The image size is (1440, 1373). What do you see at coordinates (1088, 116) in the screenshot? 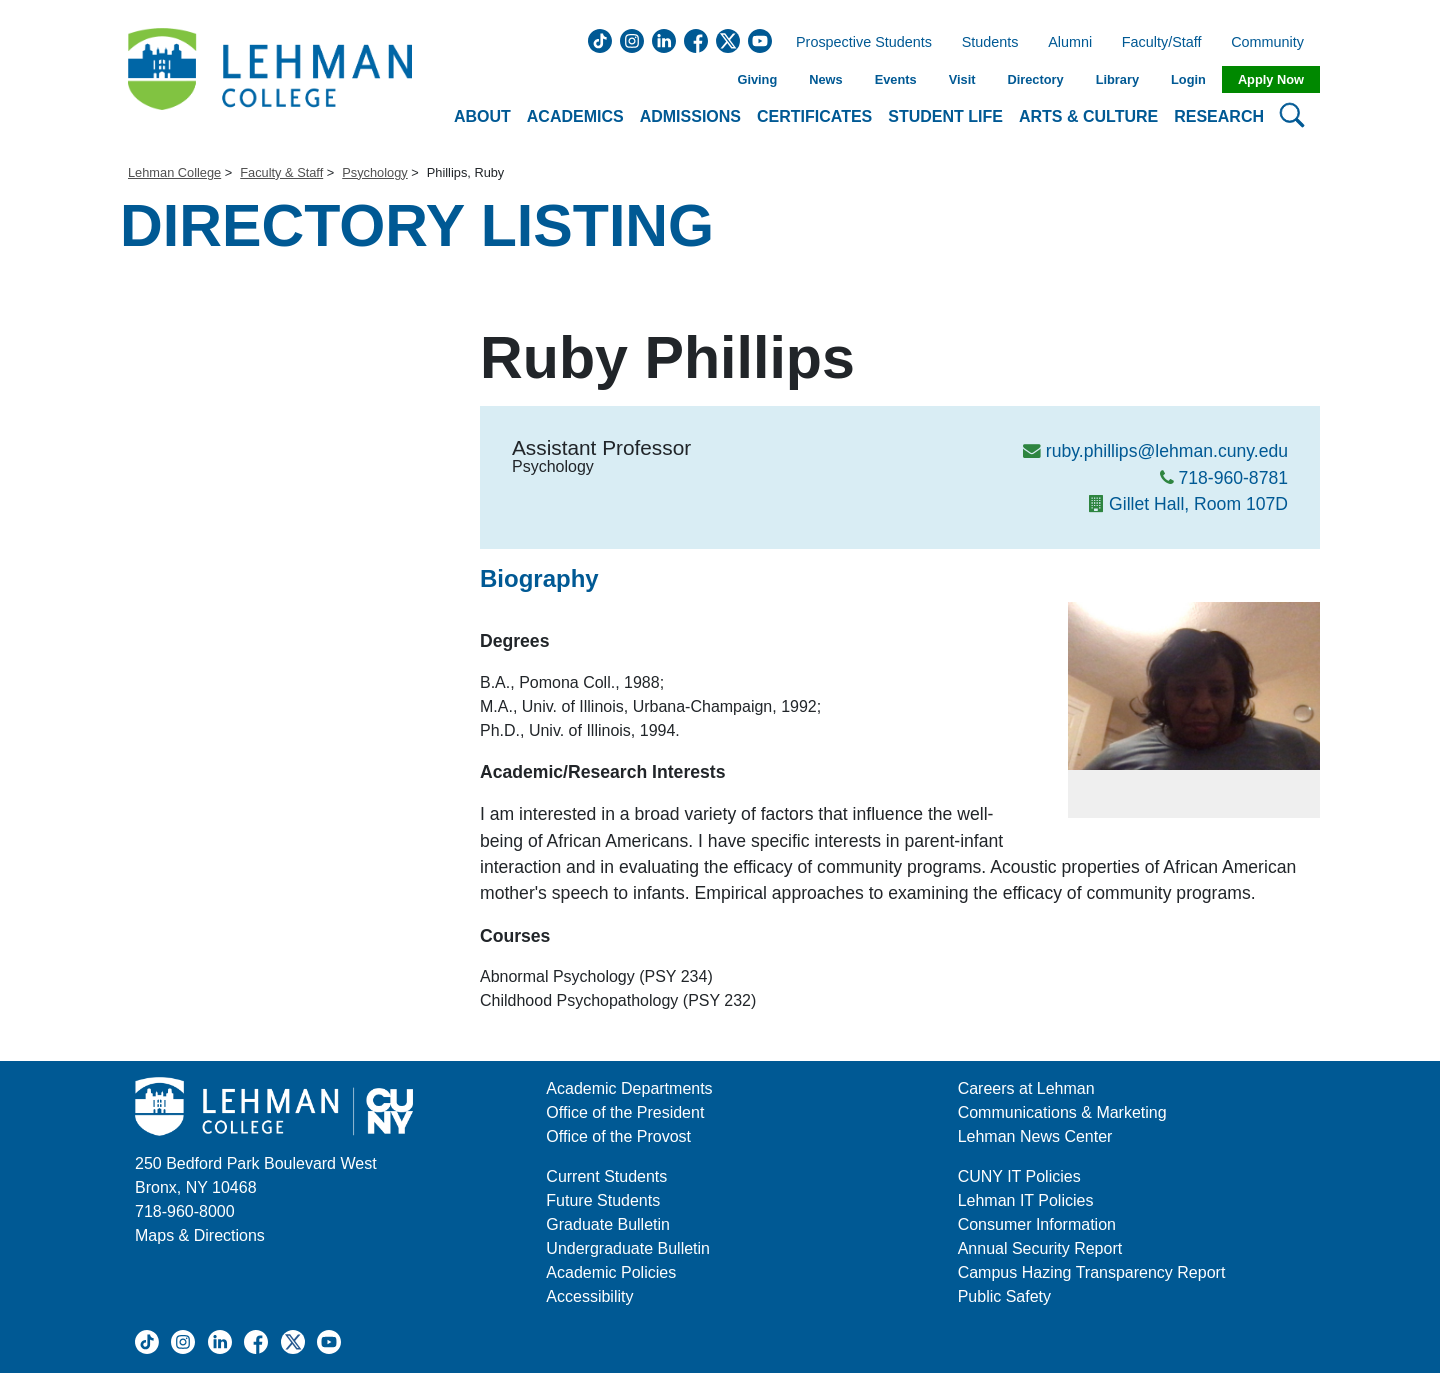
I see `Arts & Culture [button]` at bounding box center [1088, 116].